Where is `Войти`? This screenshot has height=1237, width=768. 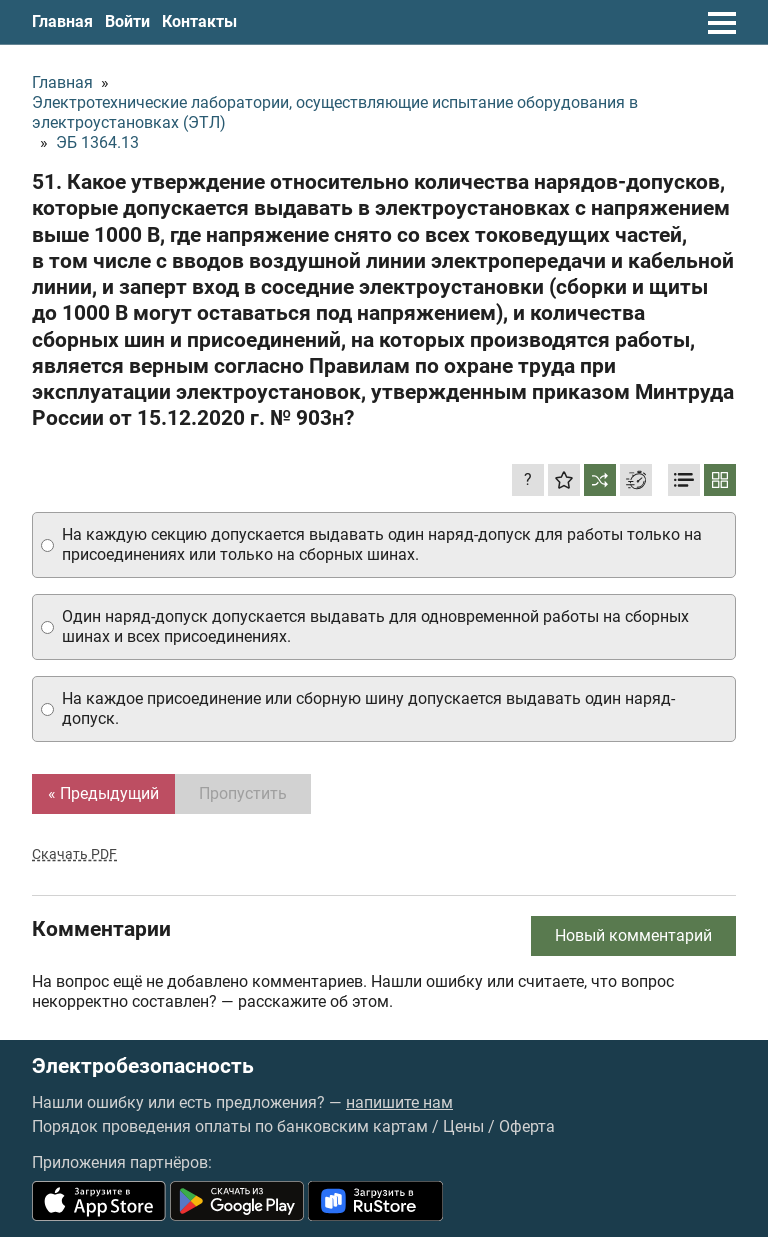 Войти is located at coordinates (127, 21).